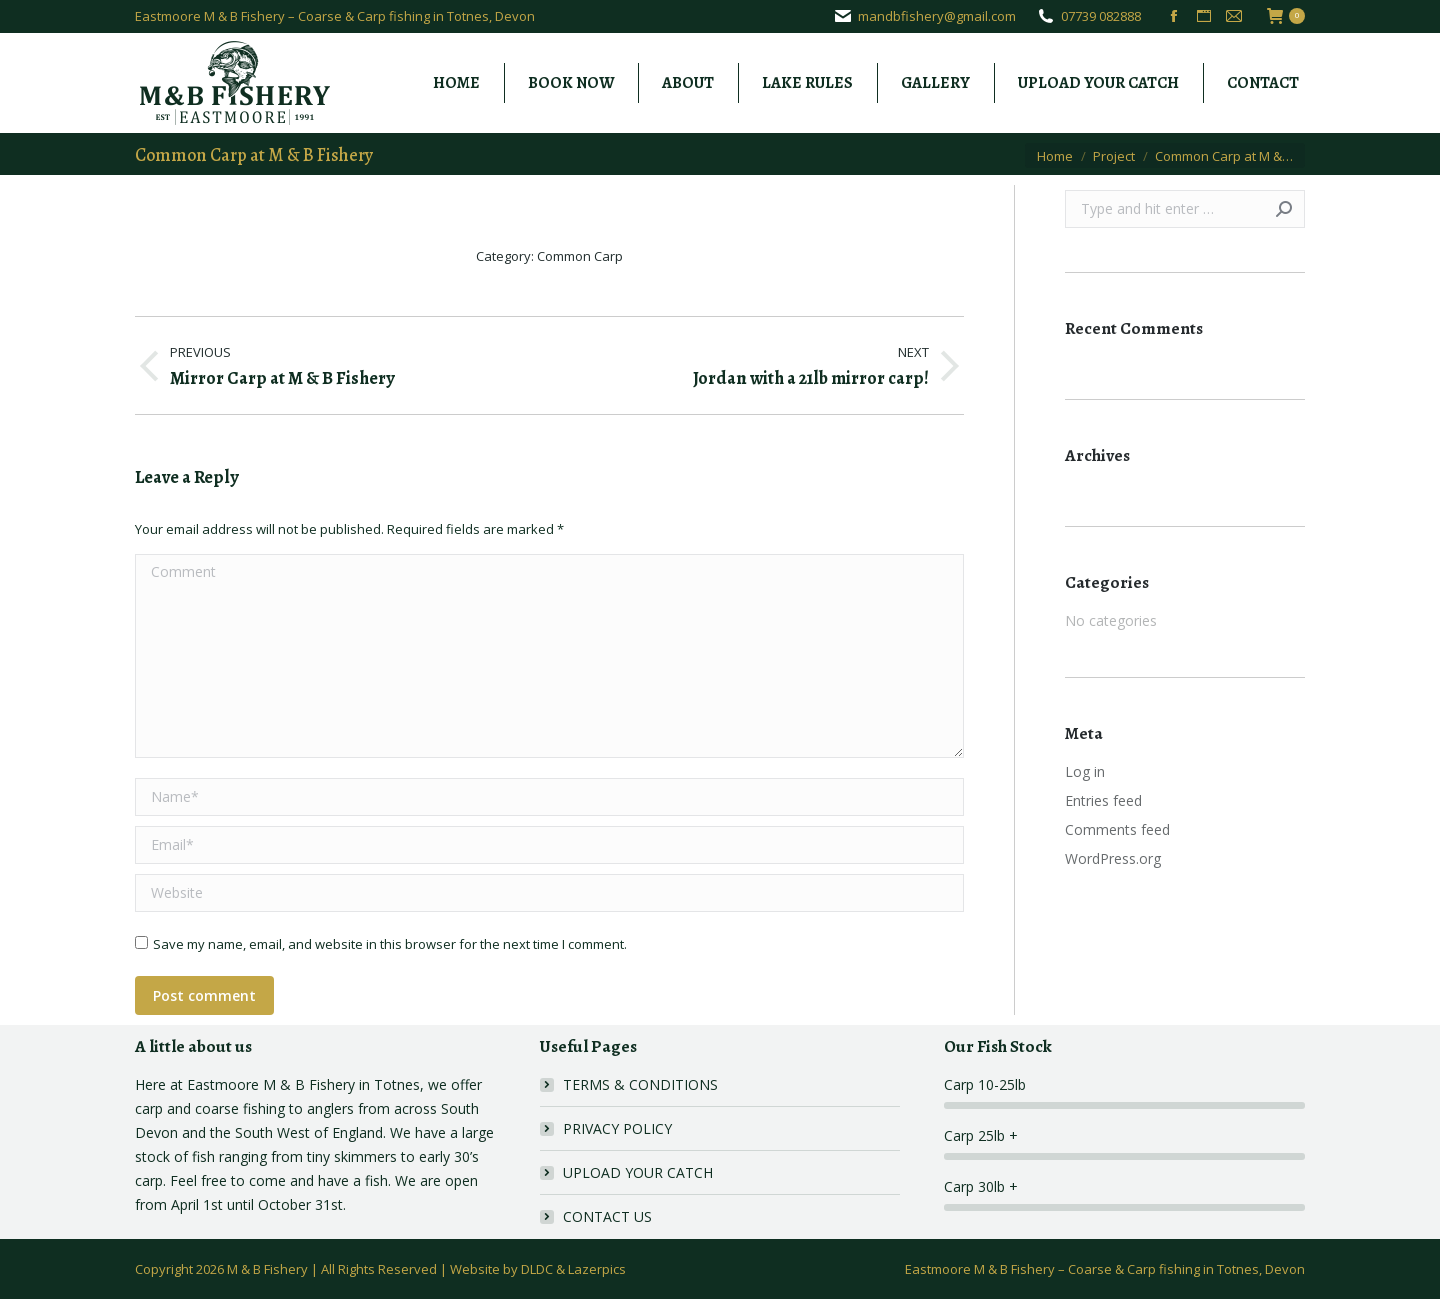 The width and height of the screenshot is (1440, 1299). Describe the element at coordinates (607, 1216) in the screenshot. I see `CONTACT US` at that location.